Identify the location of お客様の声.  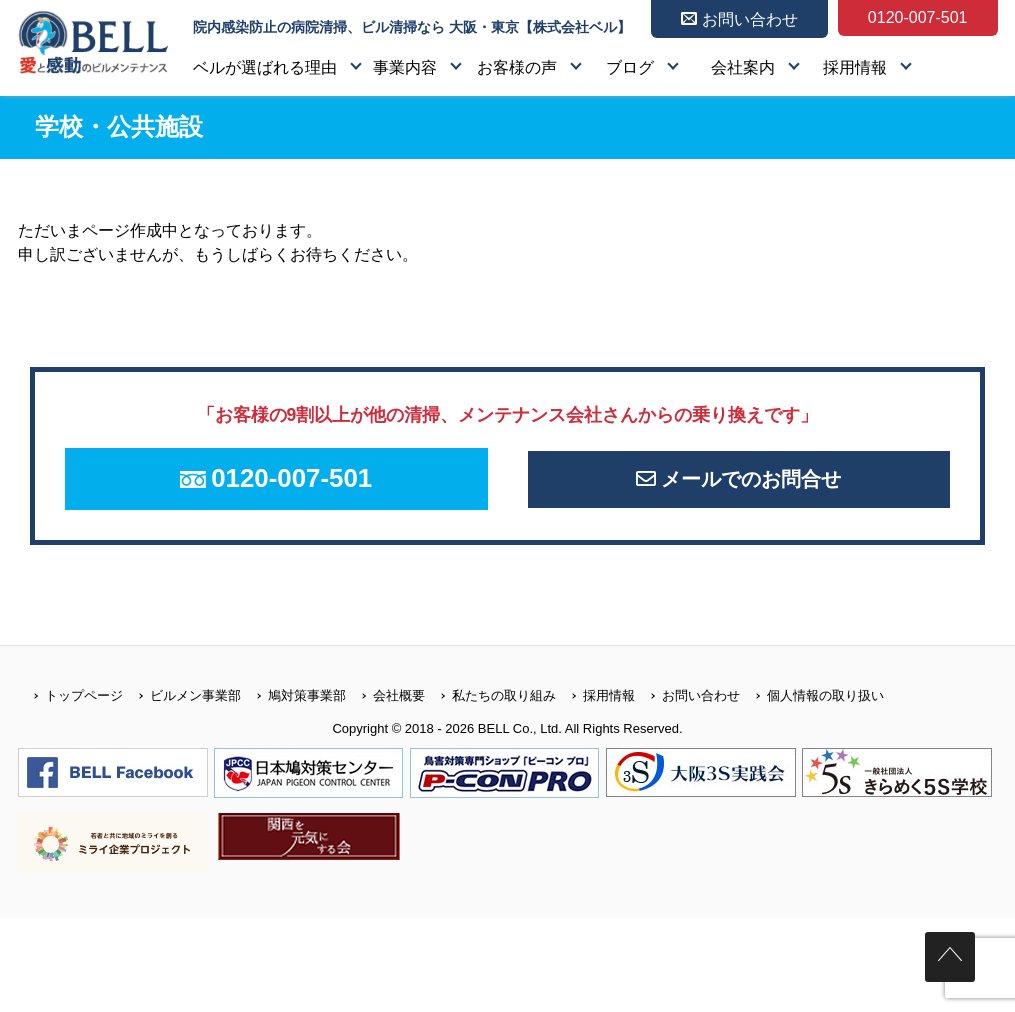
(517, 67).